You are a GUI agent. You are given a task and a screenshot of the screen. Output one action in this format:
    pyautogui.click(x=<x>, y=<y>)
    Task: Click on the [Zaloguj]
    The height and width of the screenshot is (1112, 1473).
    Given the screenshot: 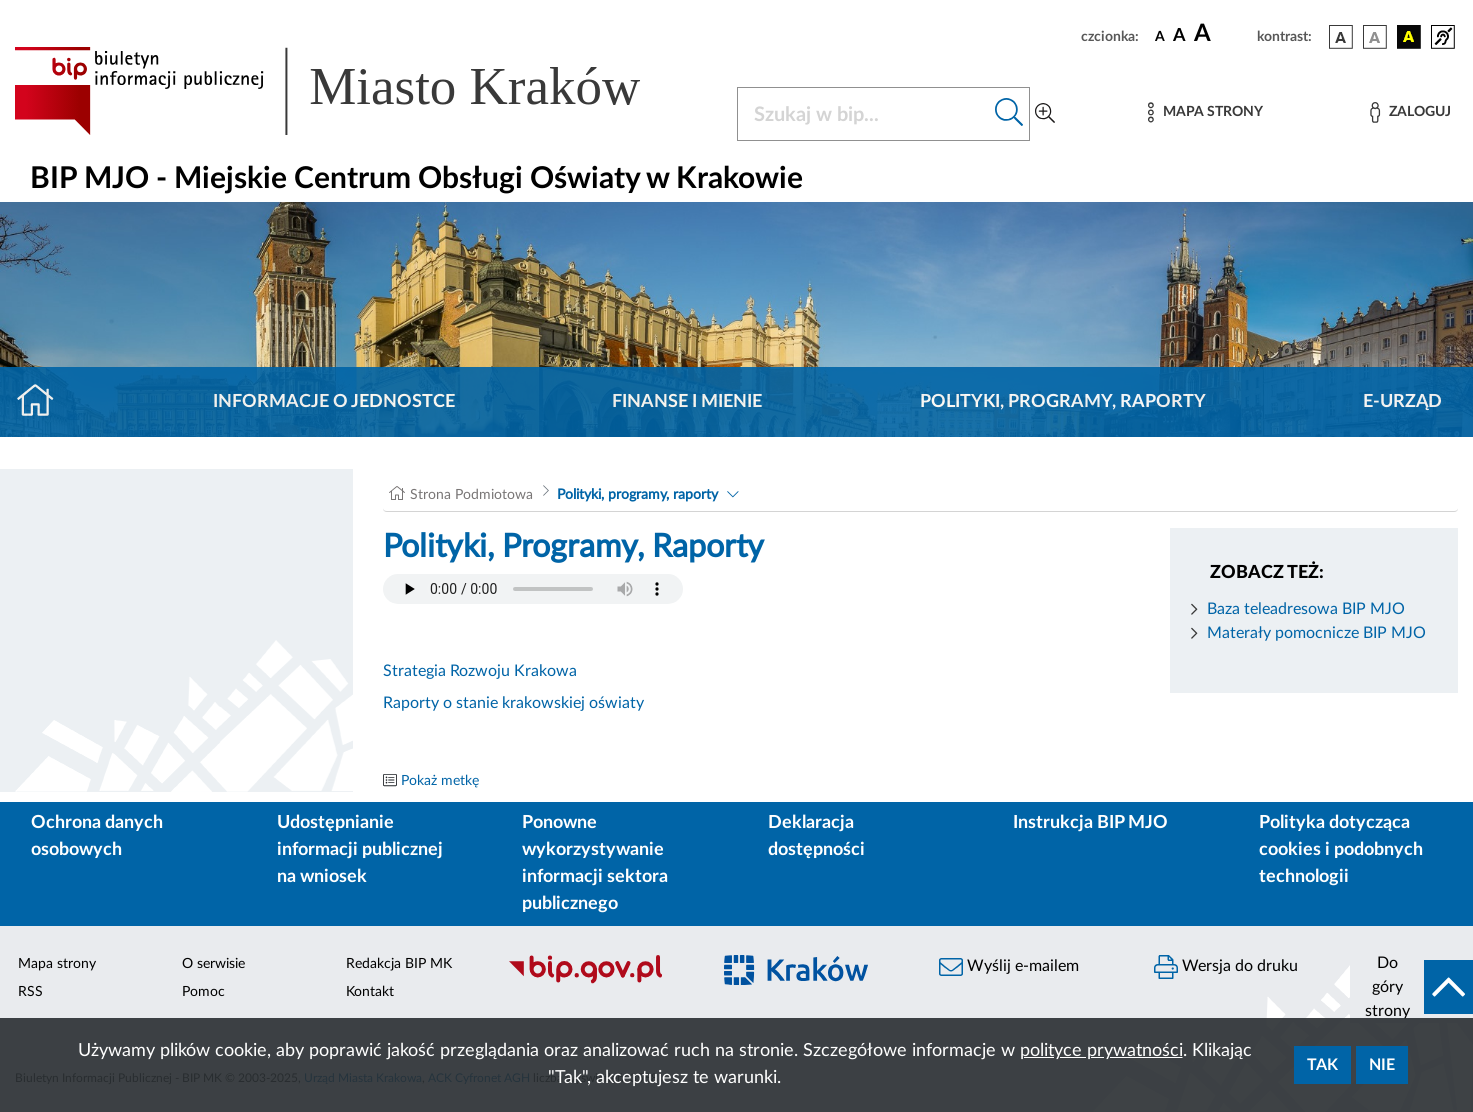 What is the action you would take?
    pyautogui.click(x=1410, y=112)
    